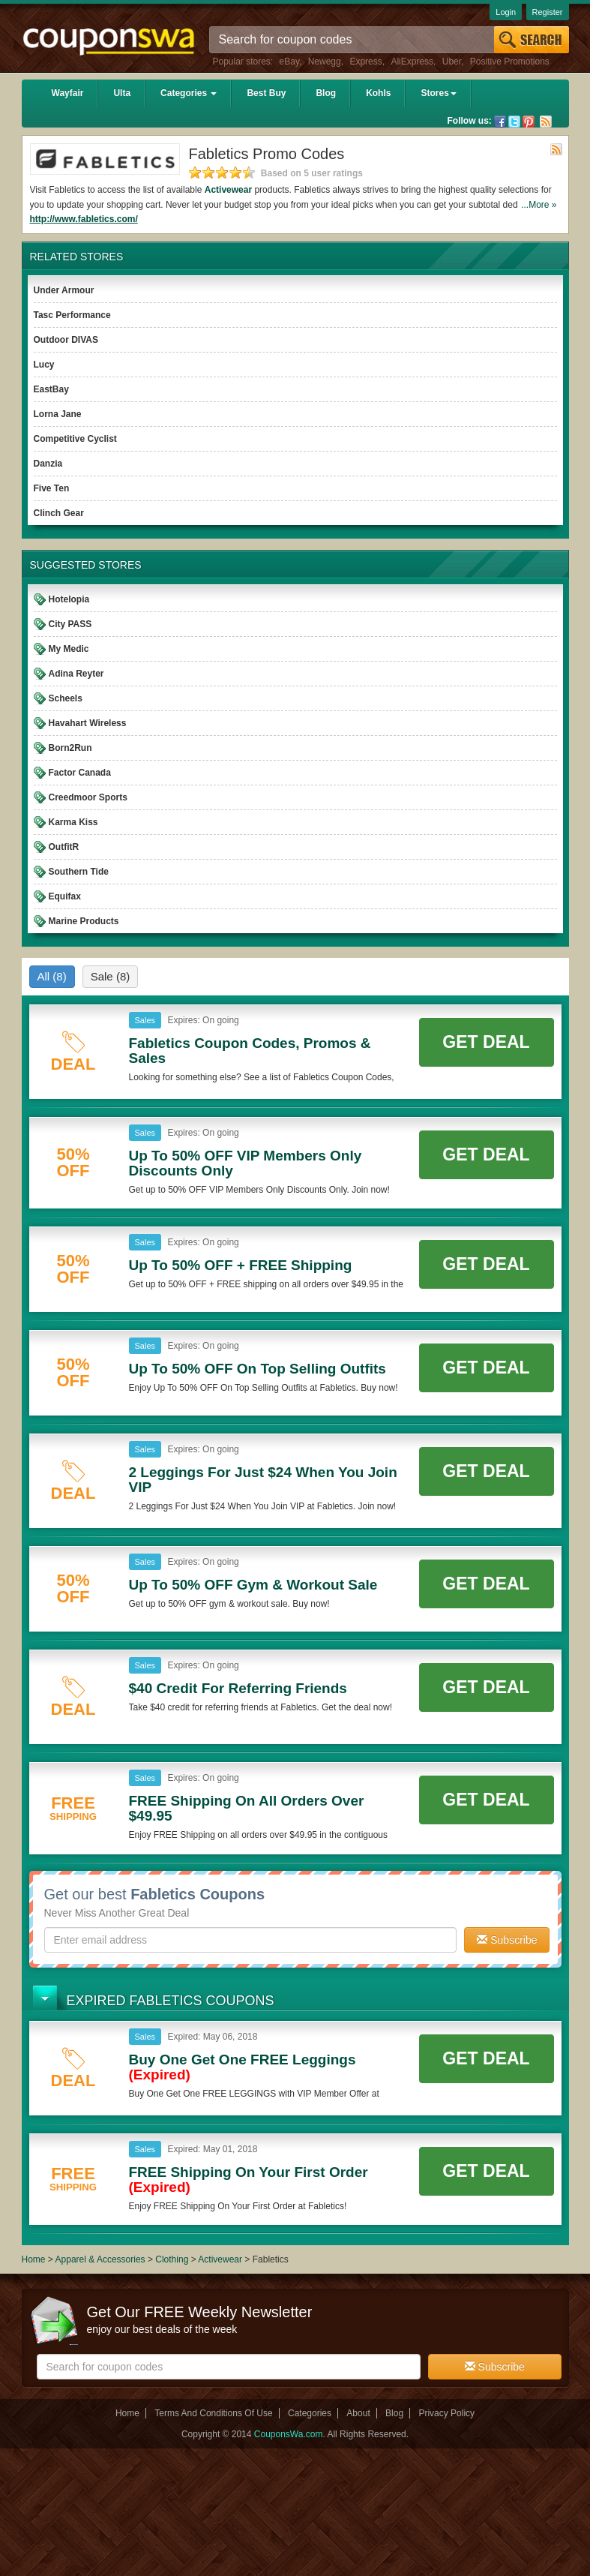 Image resolution: width=590 pixels, height=2576 pixels. Describe the element at coordinates (324, 61) in the screenshot. I see `Newegg` at that location.